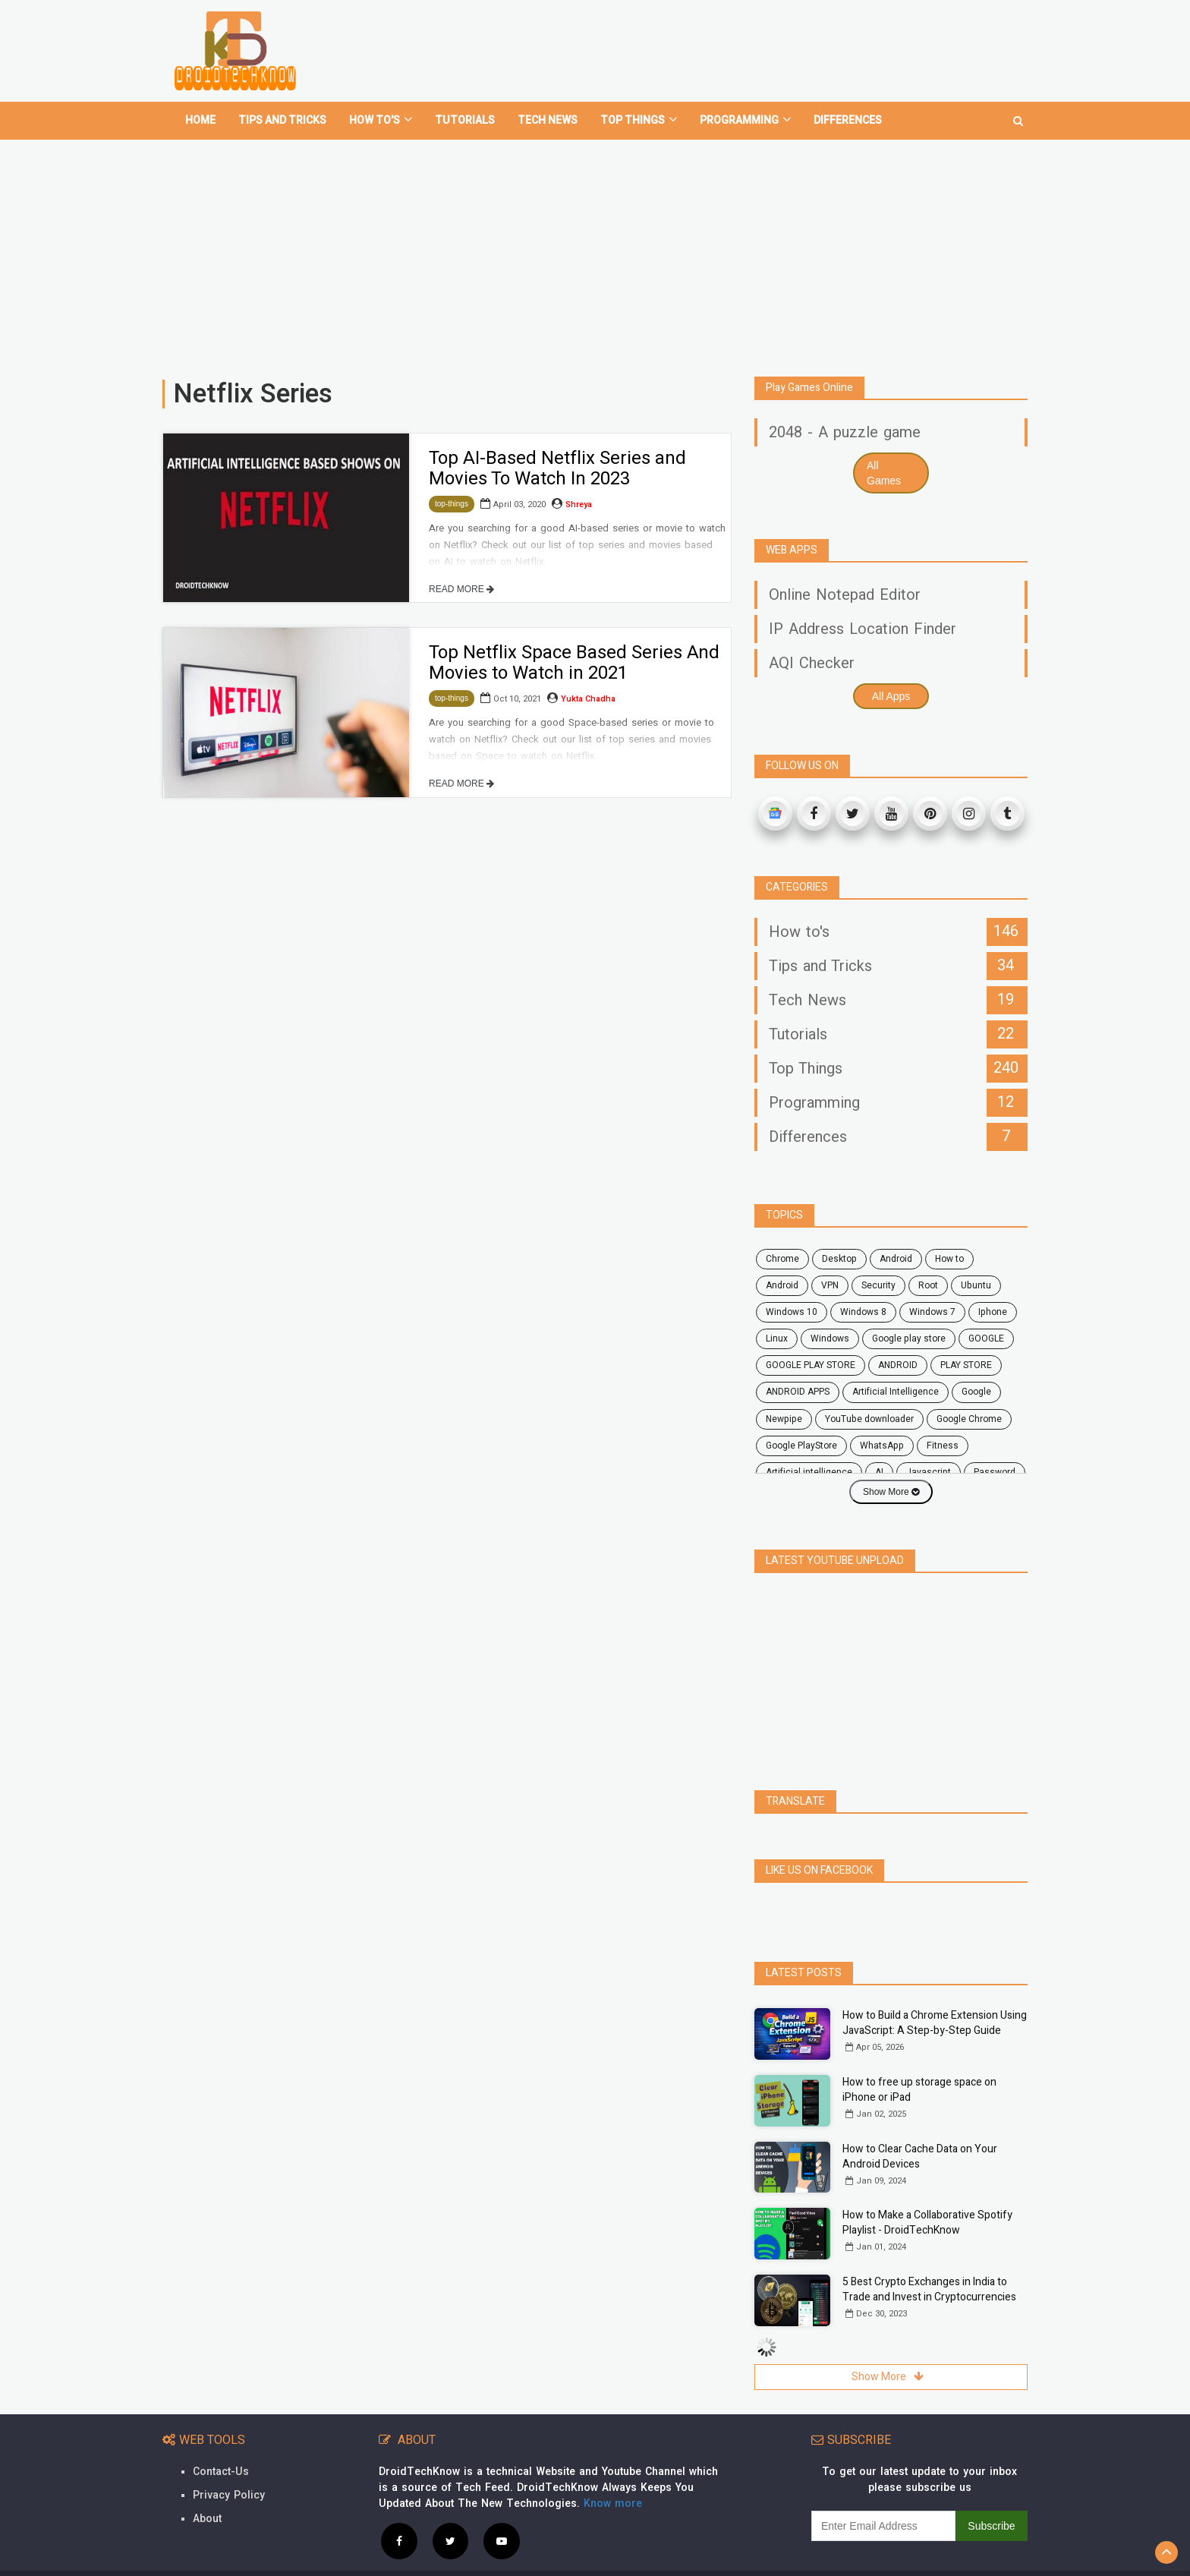  What do you see at coordinates (949, 1259) in the screenshot?
I see `how to` at bounding box center [949, 1259].